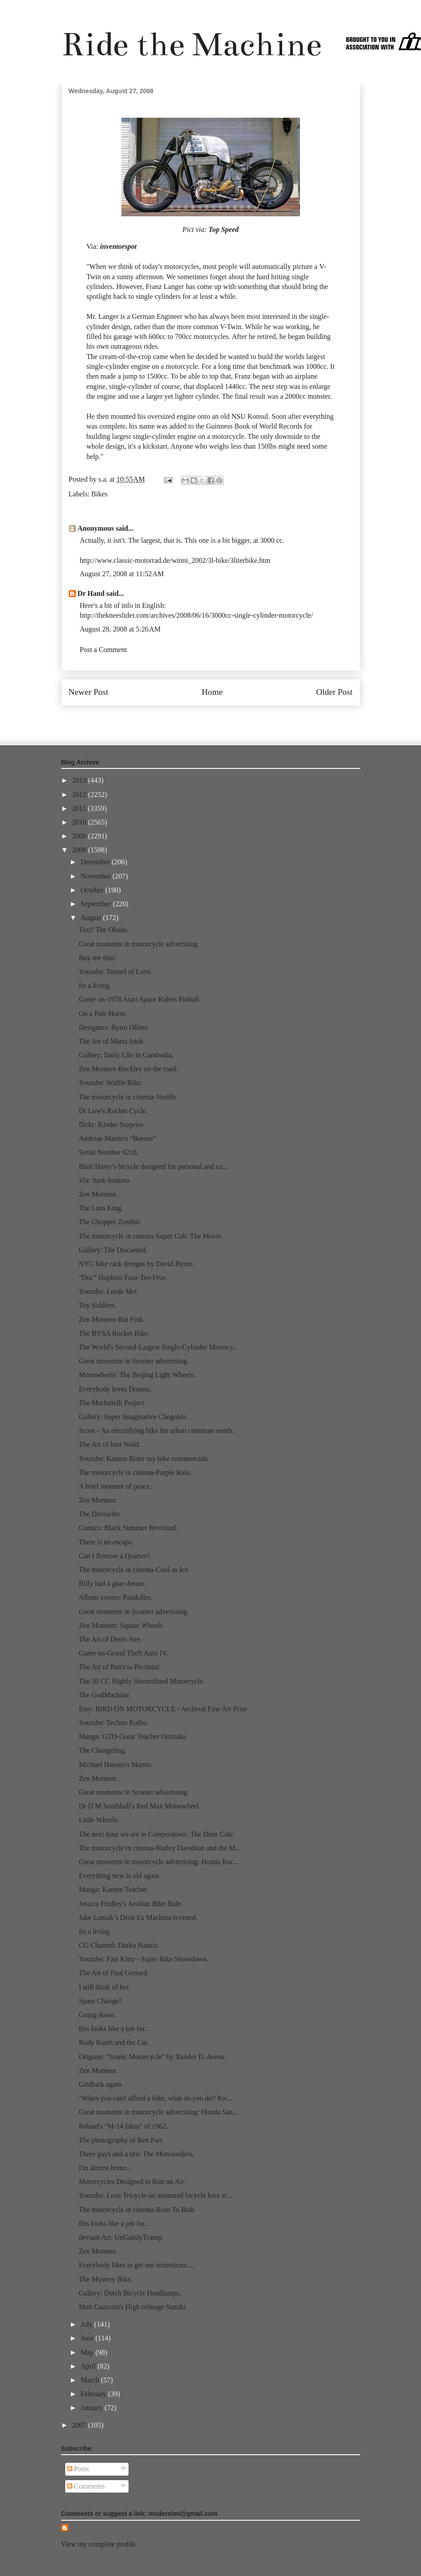 The image size is (421, 2576). What do you see at coordinates (152, 2056) in the screenshot?
I see `Origami: "Iconic Motorcycle" by Xander D. Arena.` at bounding box center [152, 2056].